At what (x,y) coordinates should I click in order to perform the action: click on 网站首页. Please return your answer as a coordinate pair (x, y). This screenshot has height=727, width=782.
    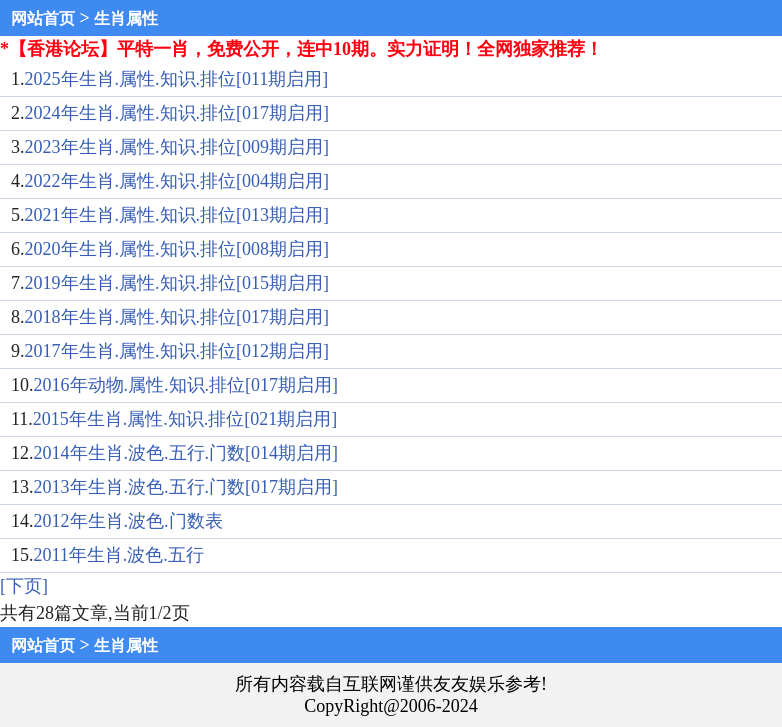
    Looking at the image, I should click on (43, 18).